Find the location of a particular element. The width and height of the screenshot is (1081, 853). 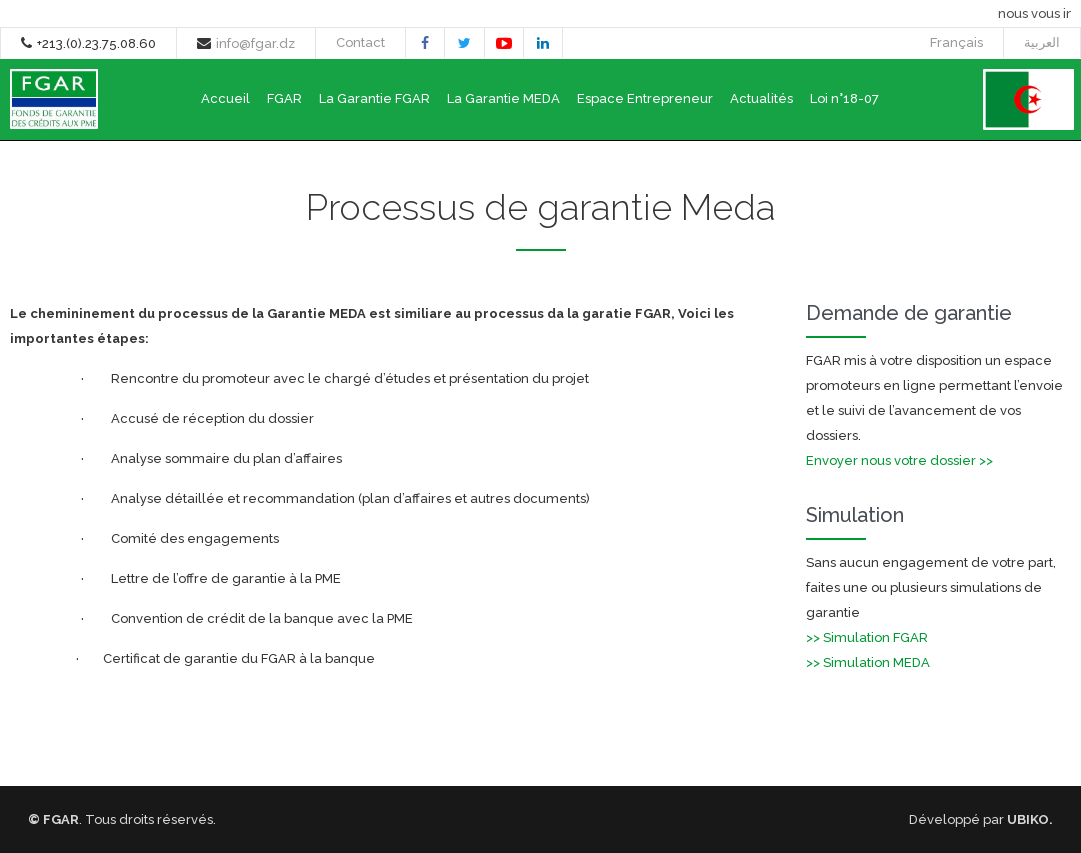

youtube is located at coordinates (504, 46).